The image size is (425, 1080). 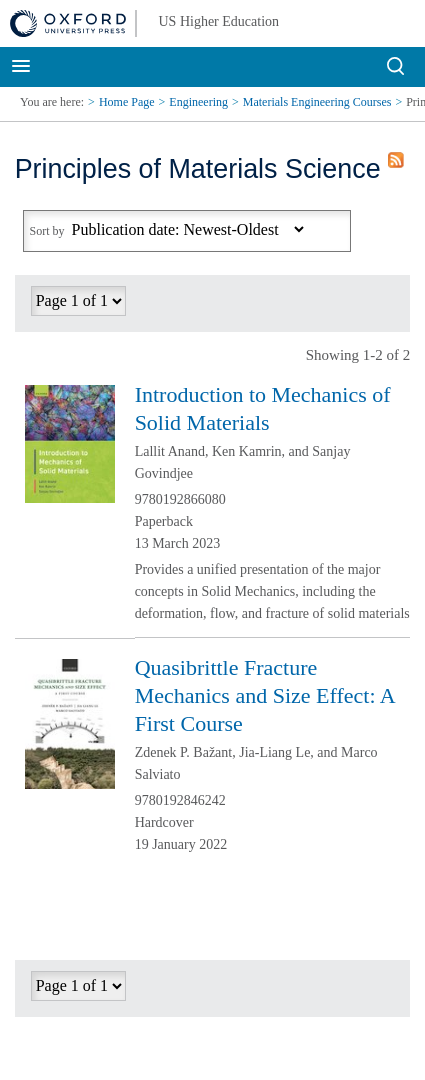 What do you see at coordinates (127, 102) in the screenshot?
I see `Home Page` at bounding box center [127, 102].